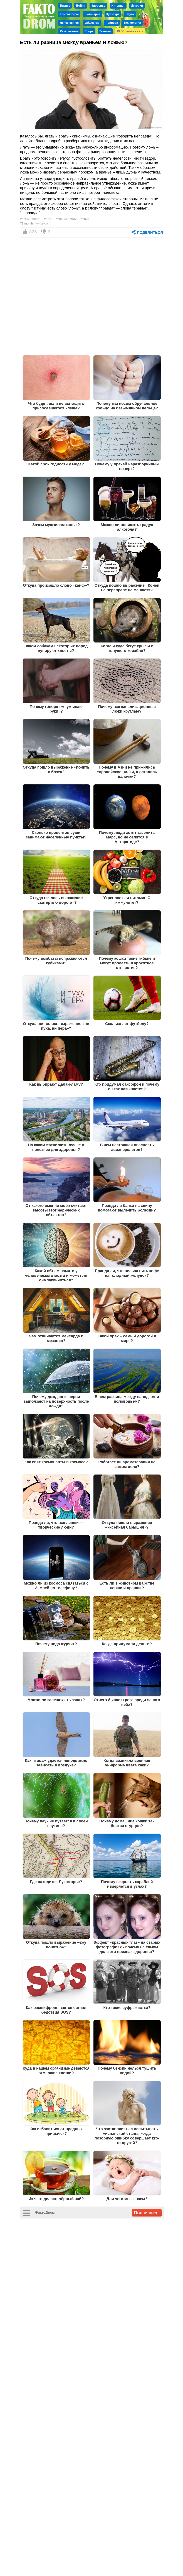 Image resolution: width=183 pixels, height=2576 pixels. I want to click on Зачем мужчинам кадык?, so click(56, 524).